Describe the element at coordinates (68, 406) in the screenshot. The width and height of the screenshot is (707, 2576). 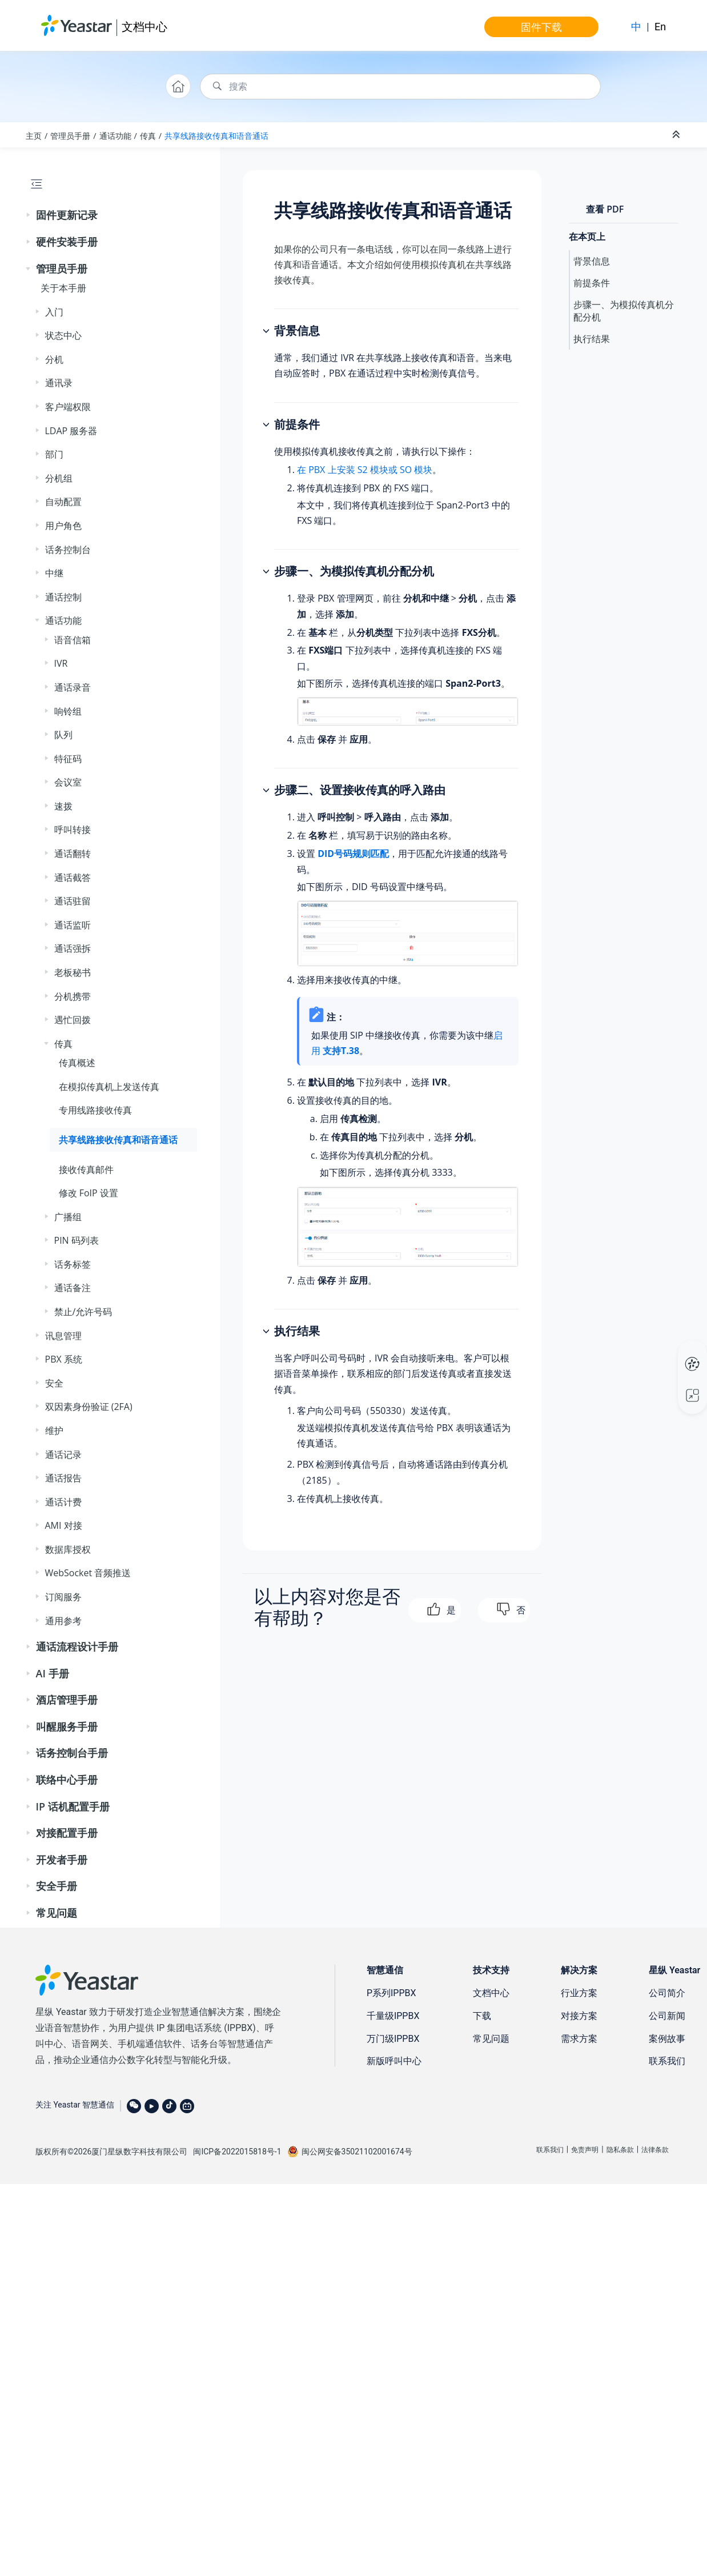
I see `客户端权限` at that location.